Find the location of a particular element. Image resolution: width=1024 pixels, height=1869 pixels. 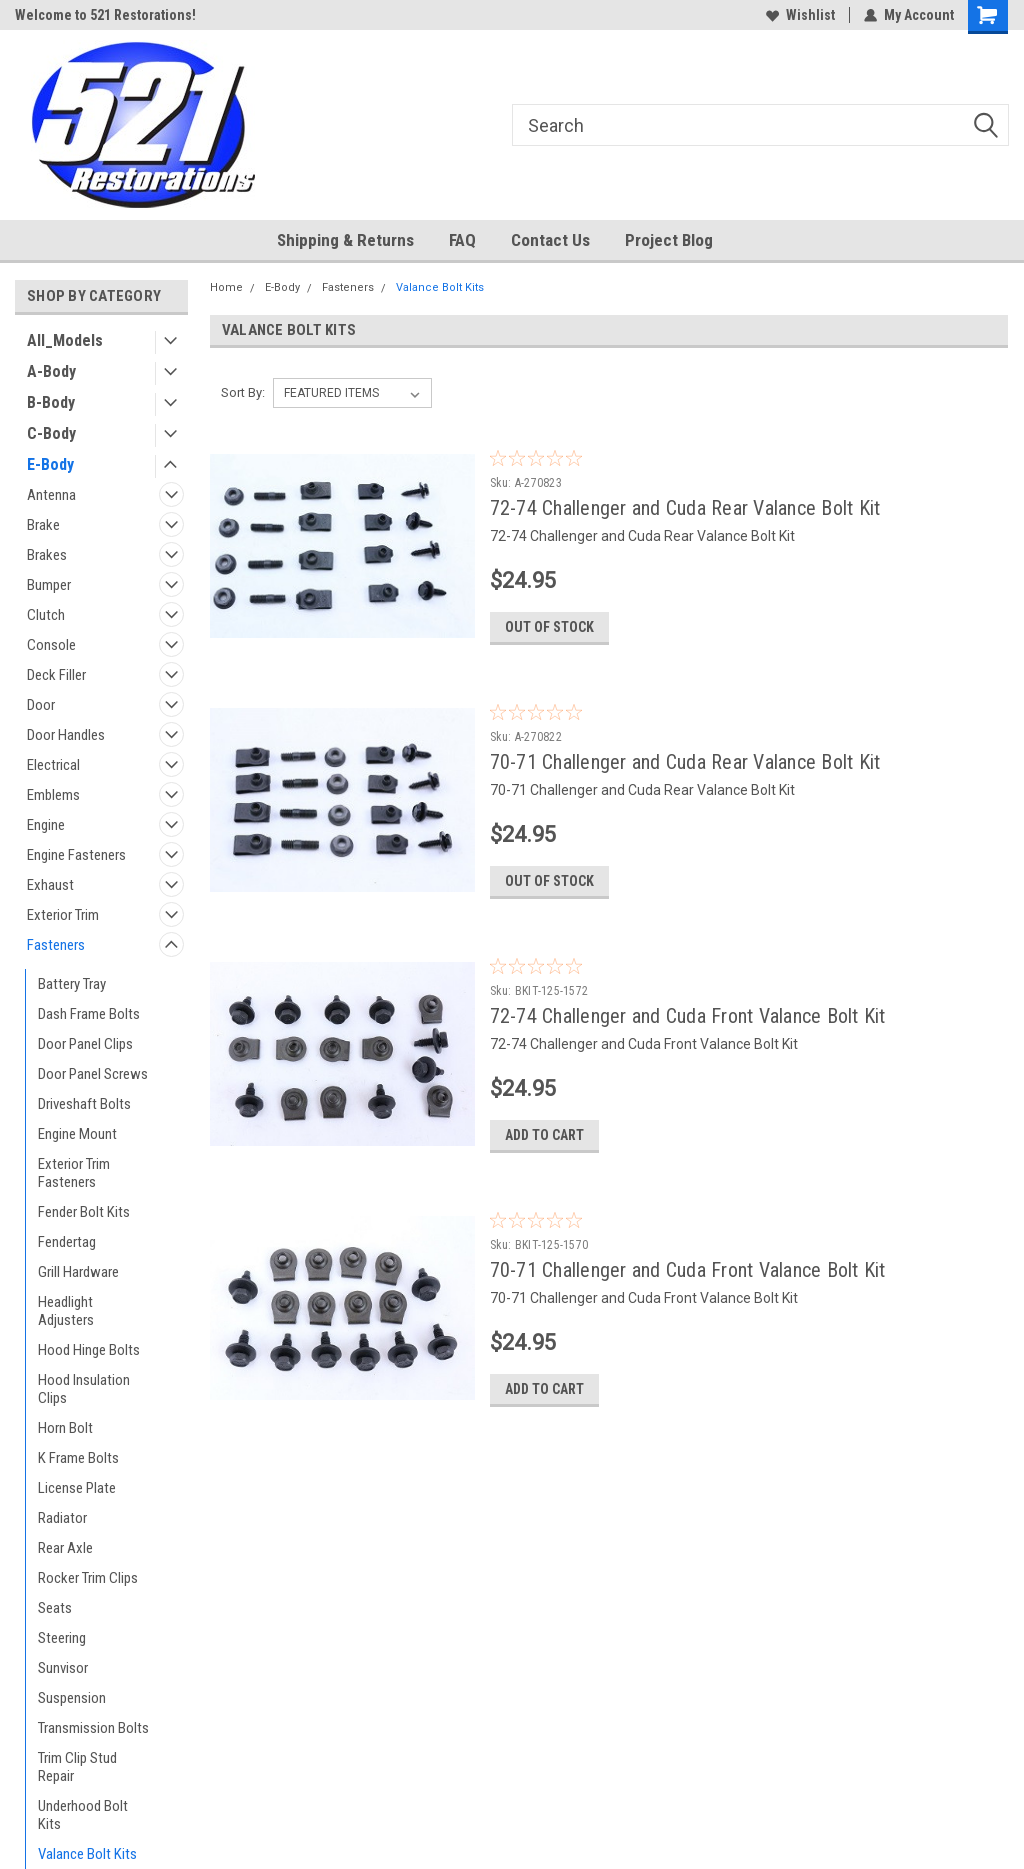

Exhaust is located at coordinates (50, 885).